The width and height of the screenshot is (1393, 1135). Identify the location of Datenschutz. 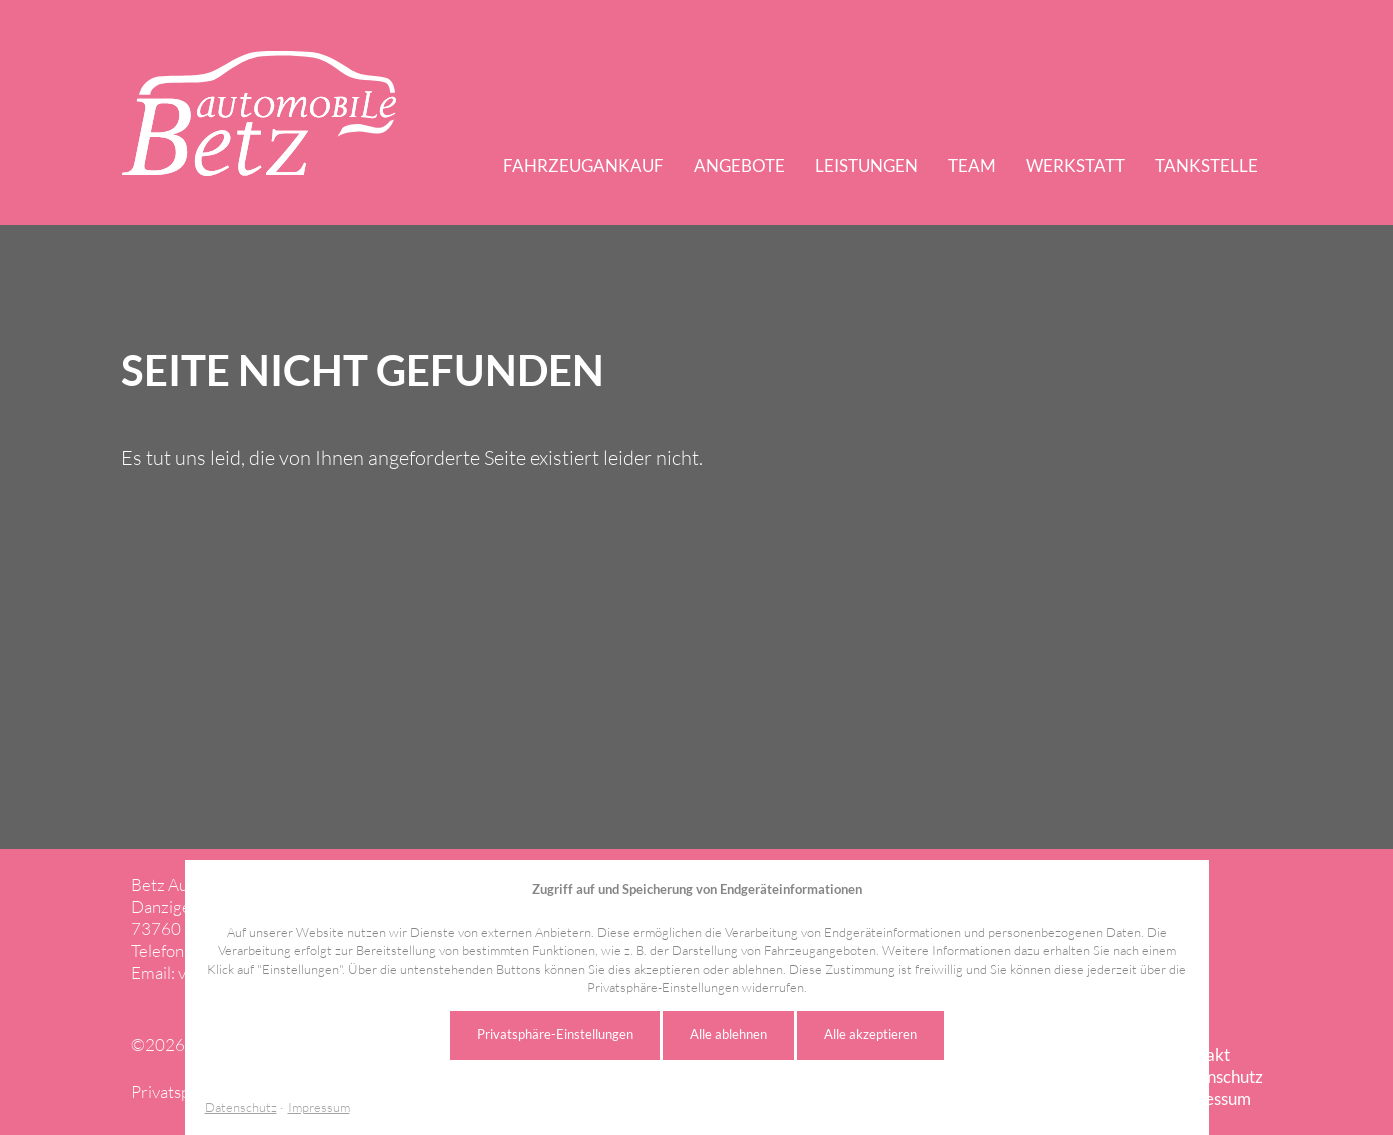
(241, 1107).